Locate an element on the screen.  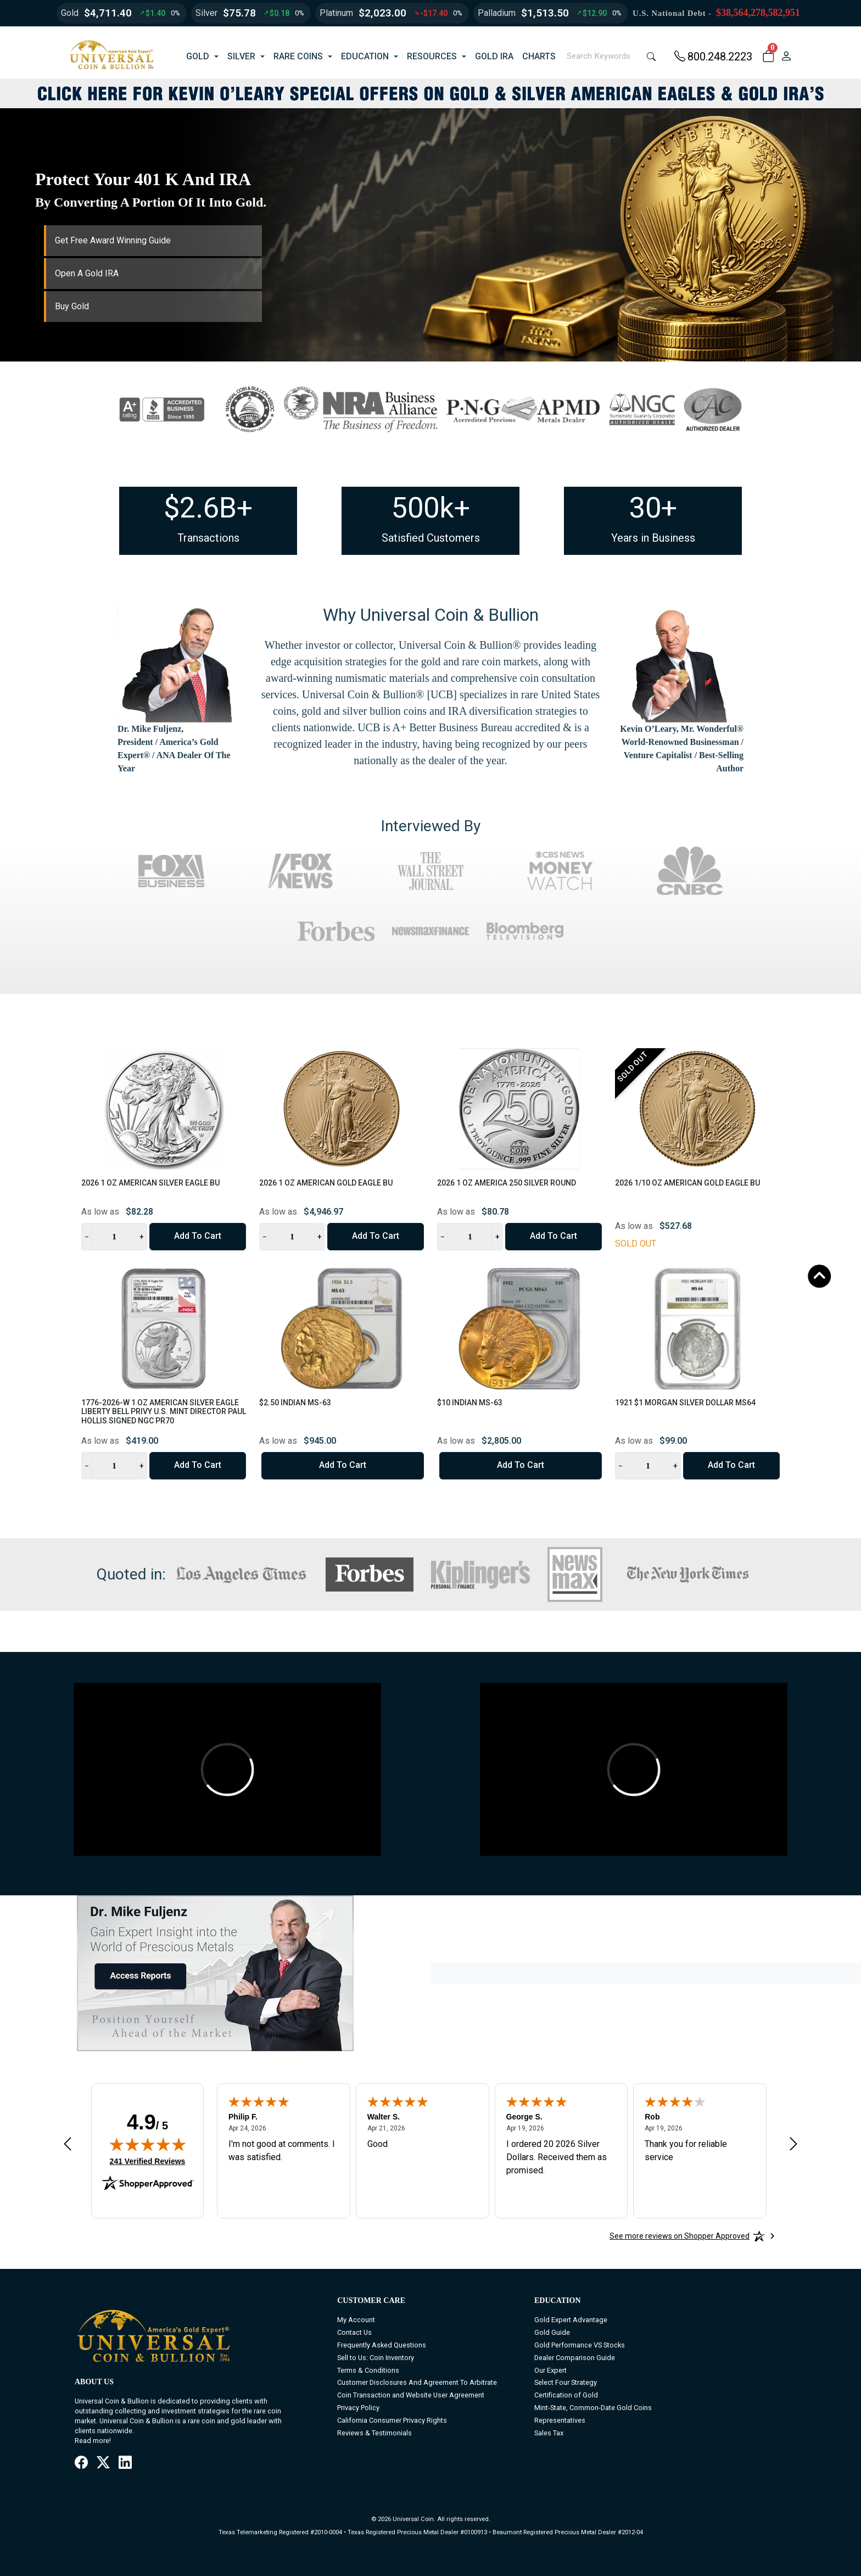
SILVER [button] is located at coordinates (241, 56).